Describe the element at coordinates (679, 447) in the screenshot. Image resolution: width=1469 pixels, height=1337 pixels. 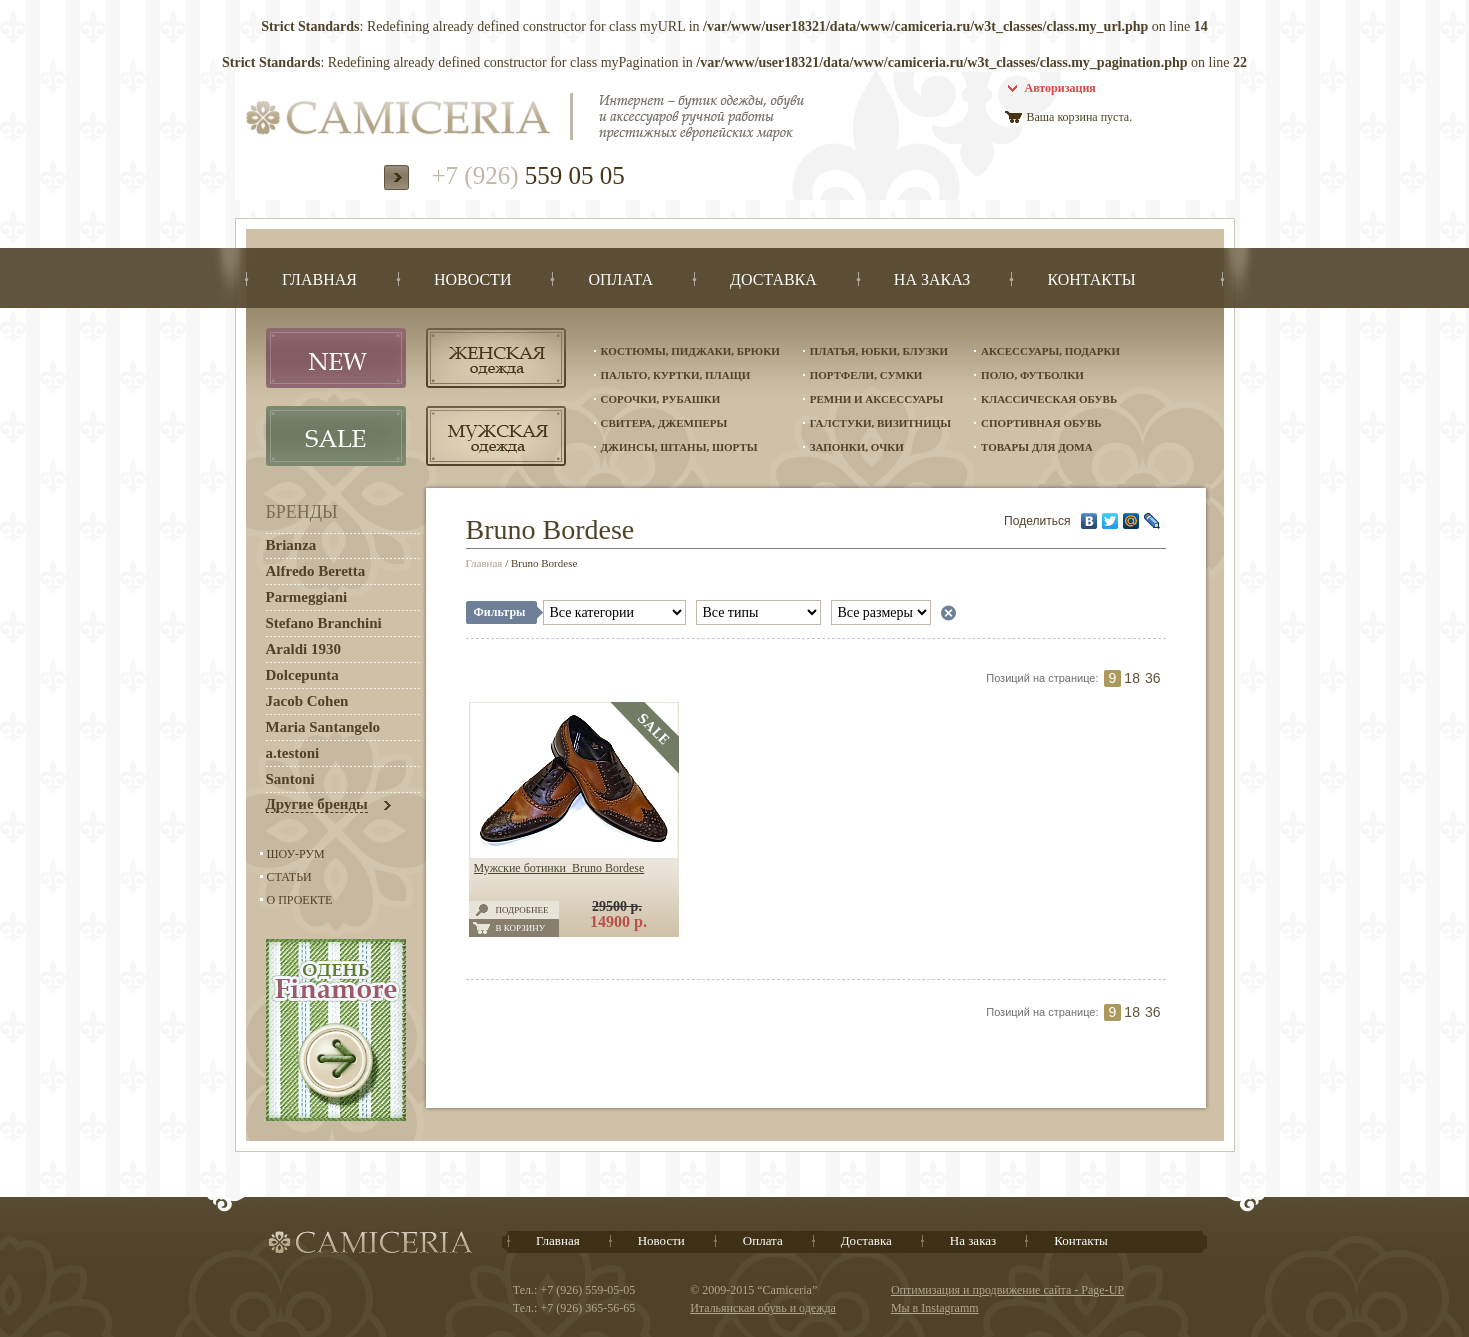
I see `Джинсы, штаны, шорты` at that location.